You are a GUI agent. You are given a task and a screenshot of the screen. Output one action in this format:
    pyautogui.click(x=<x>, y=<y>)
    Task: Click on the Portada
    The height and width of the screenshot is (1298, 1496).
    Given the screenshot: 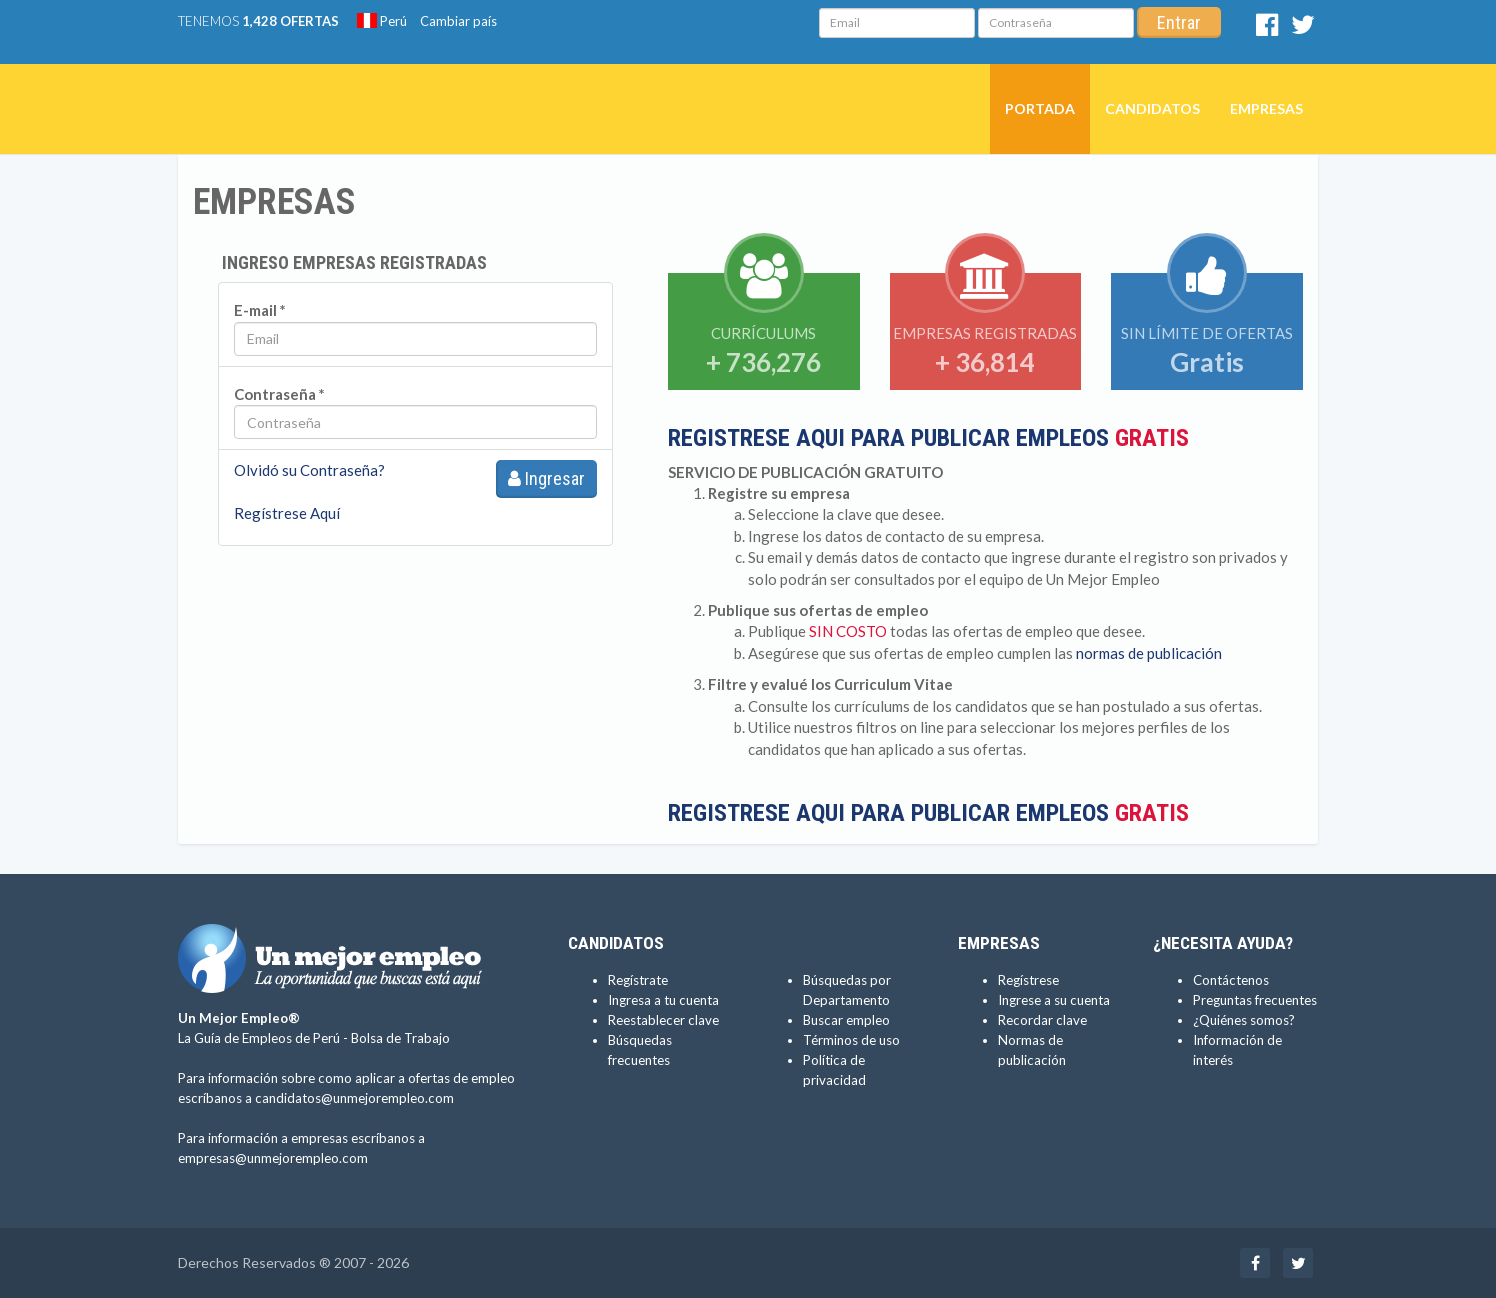 What is the action you would take?
    pyautogui.click(x=1040, y=108)
    